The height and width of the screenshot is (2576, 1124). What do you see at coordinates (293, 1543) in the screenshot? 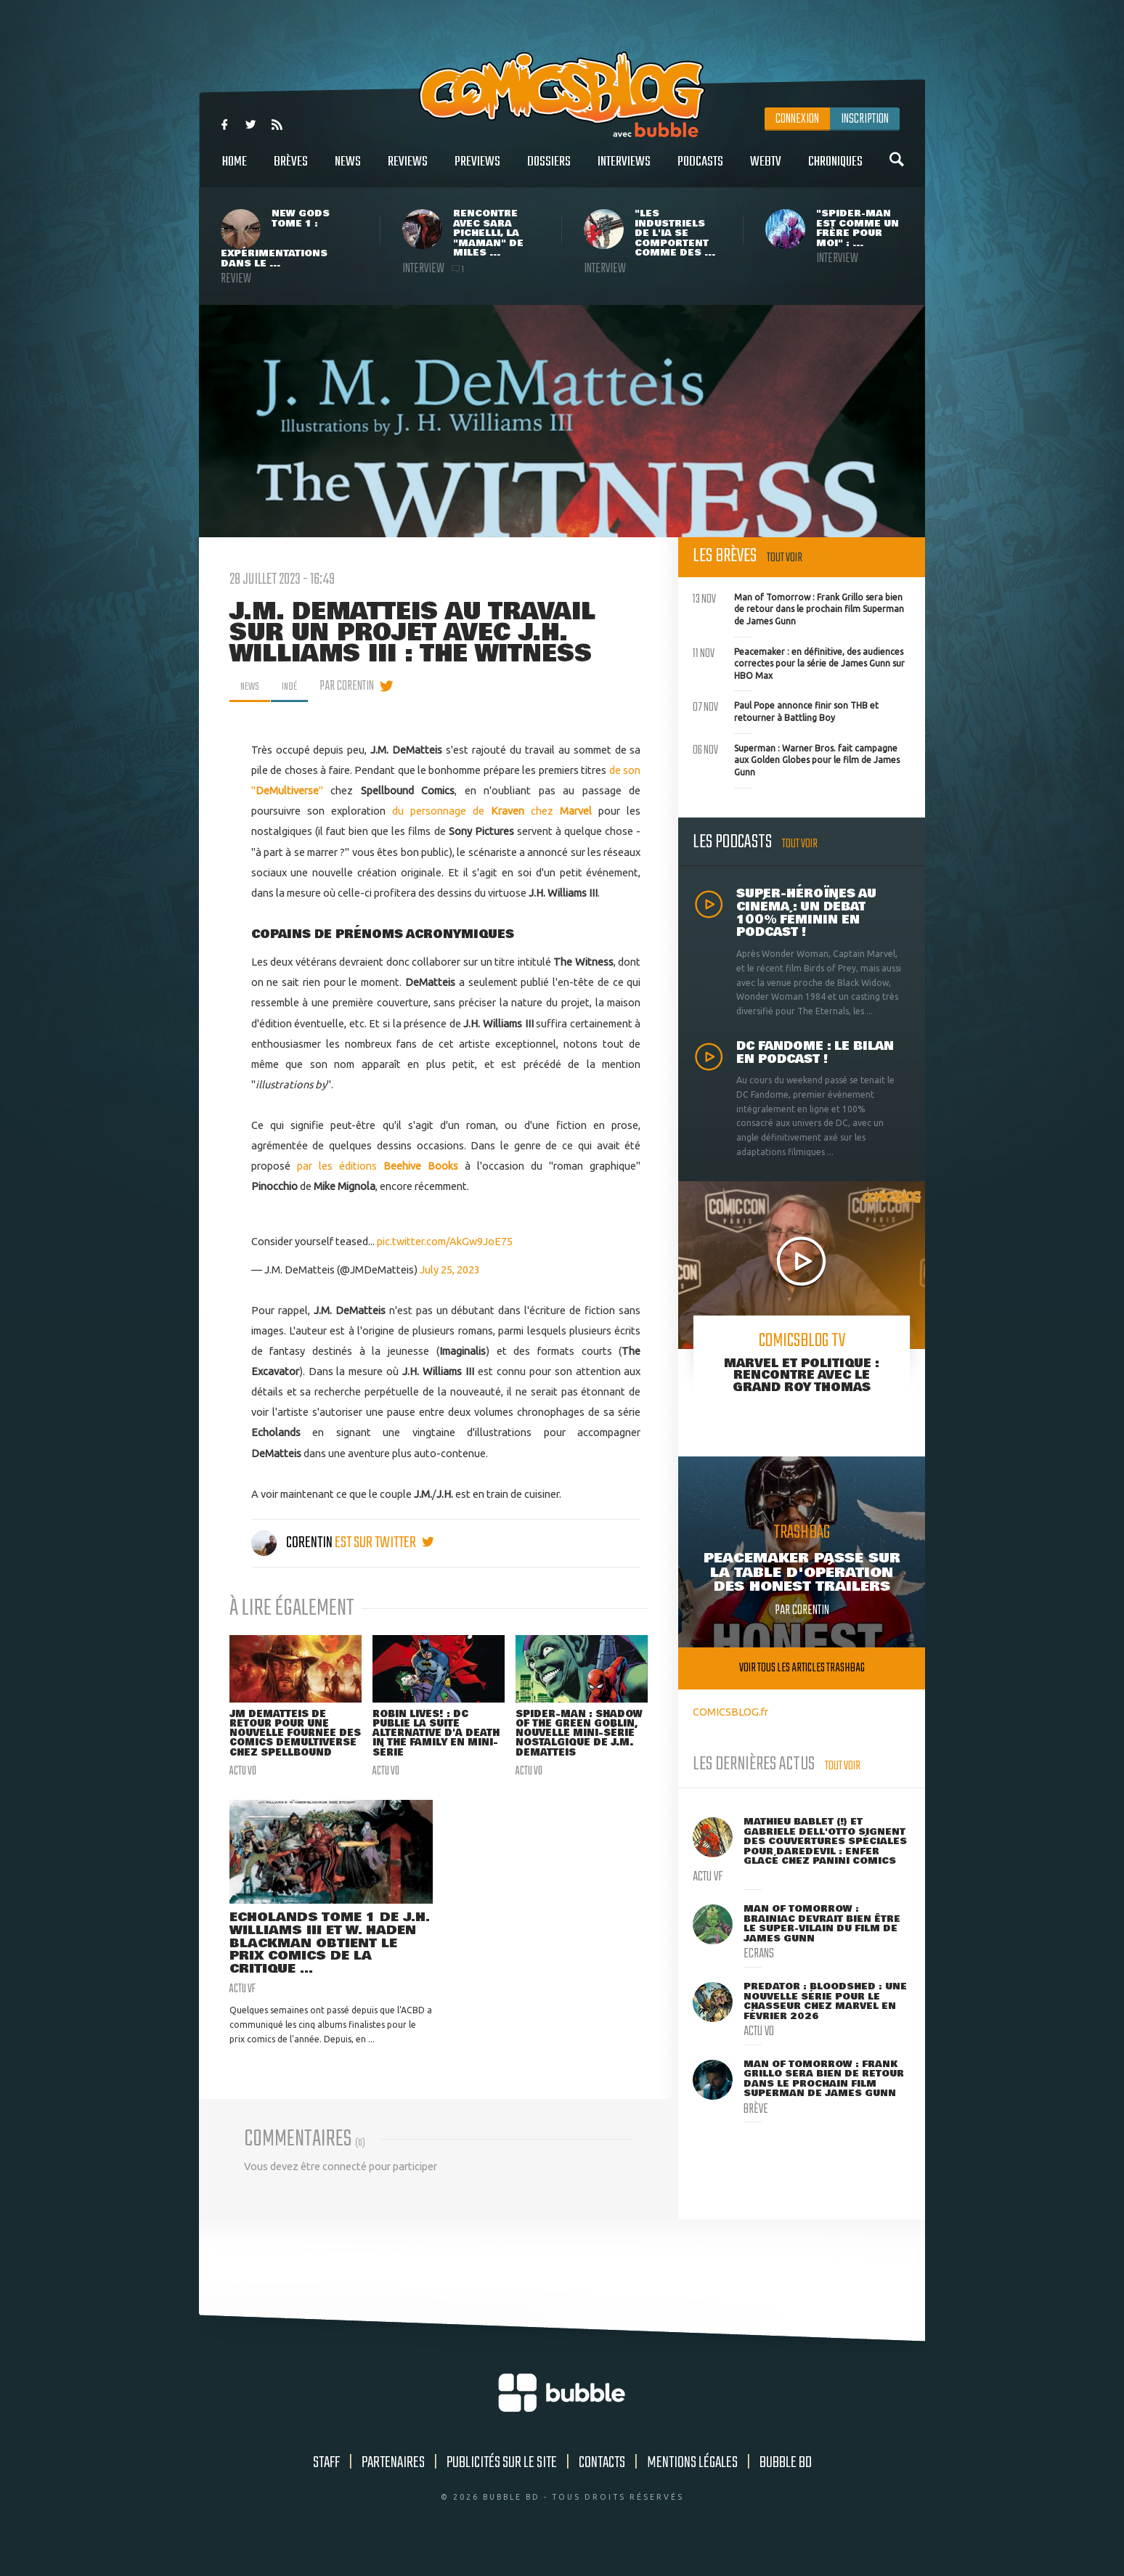
I see `Corentin` at bounding box center [293, 1543].